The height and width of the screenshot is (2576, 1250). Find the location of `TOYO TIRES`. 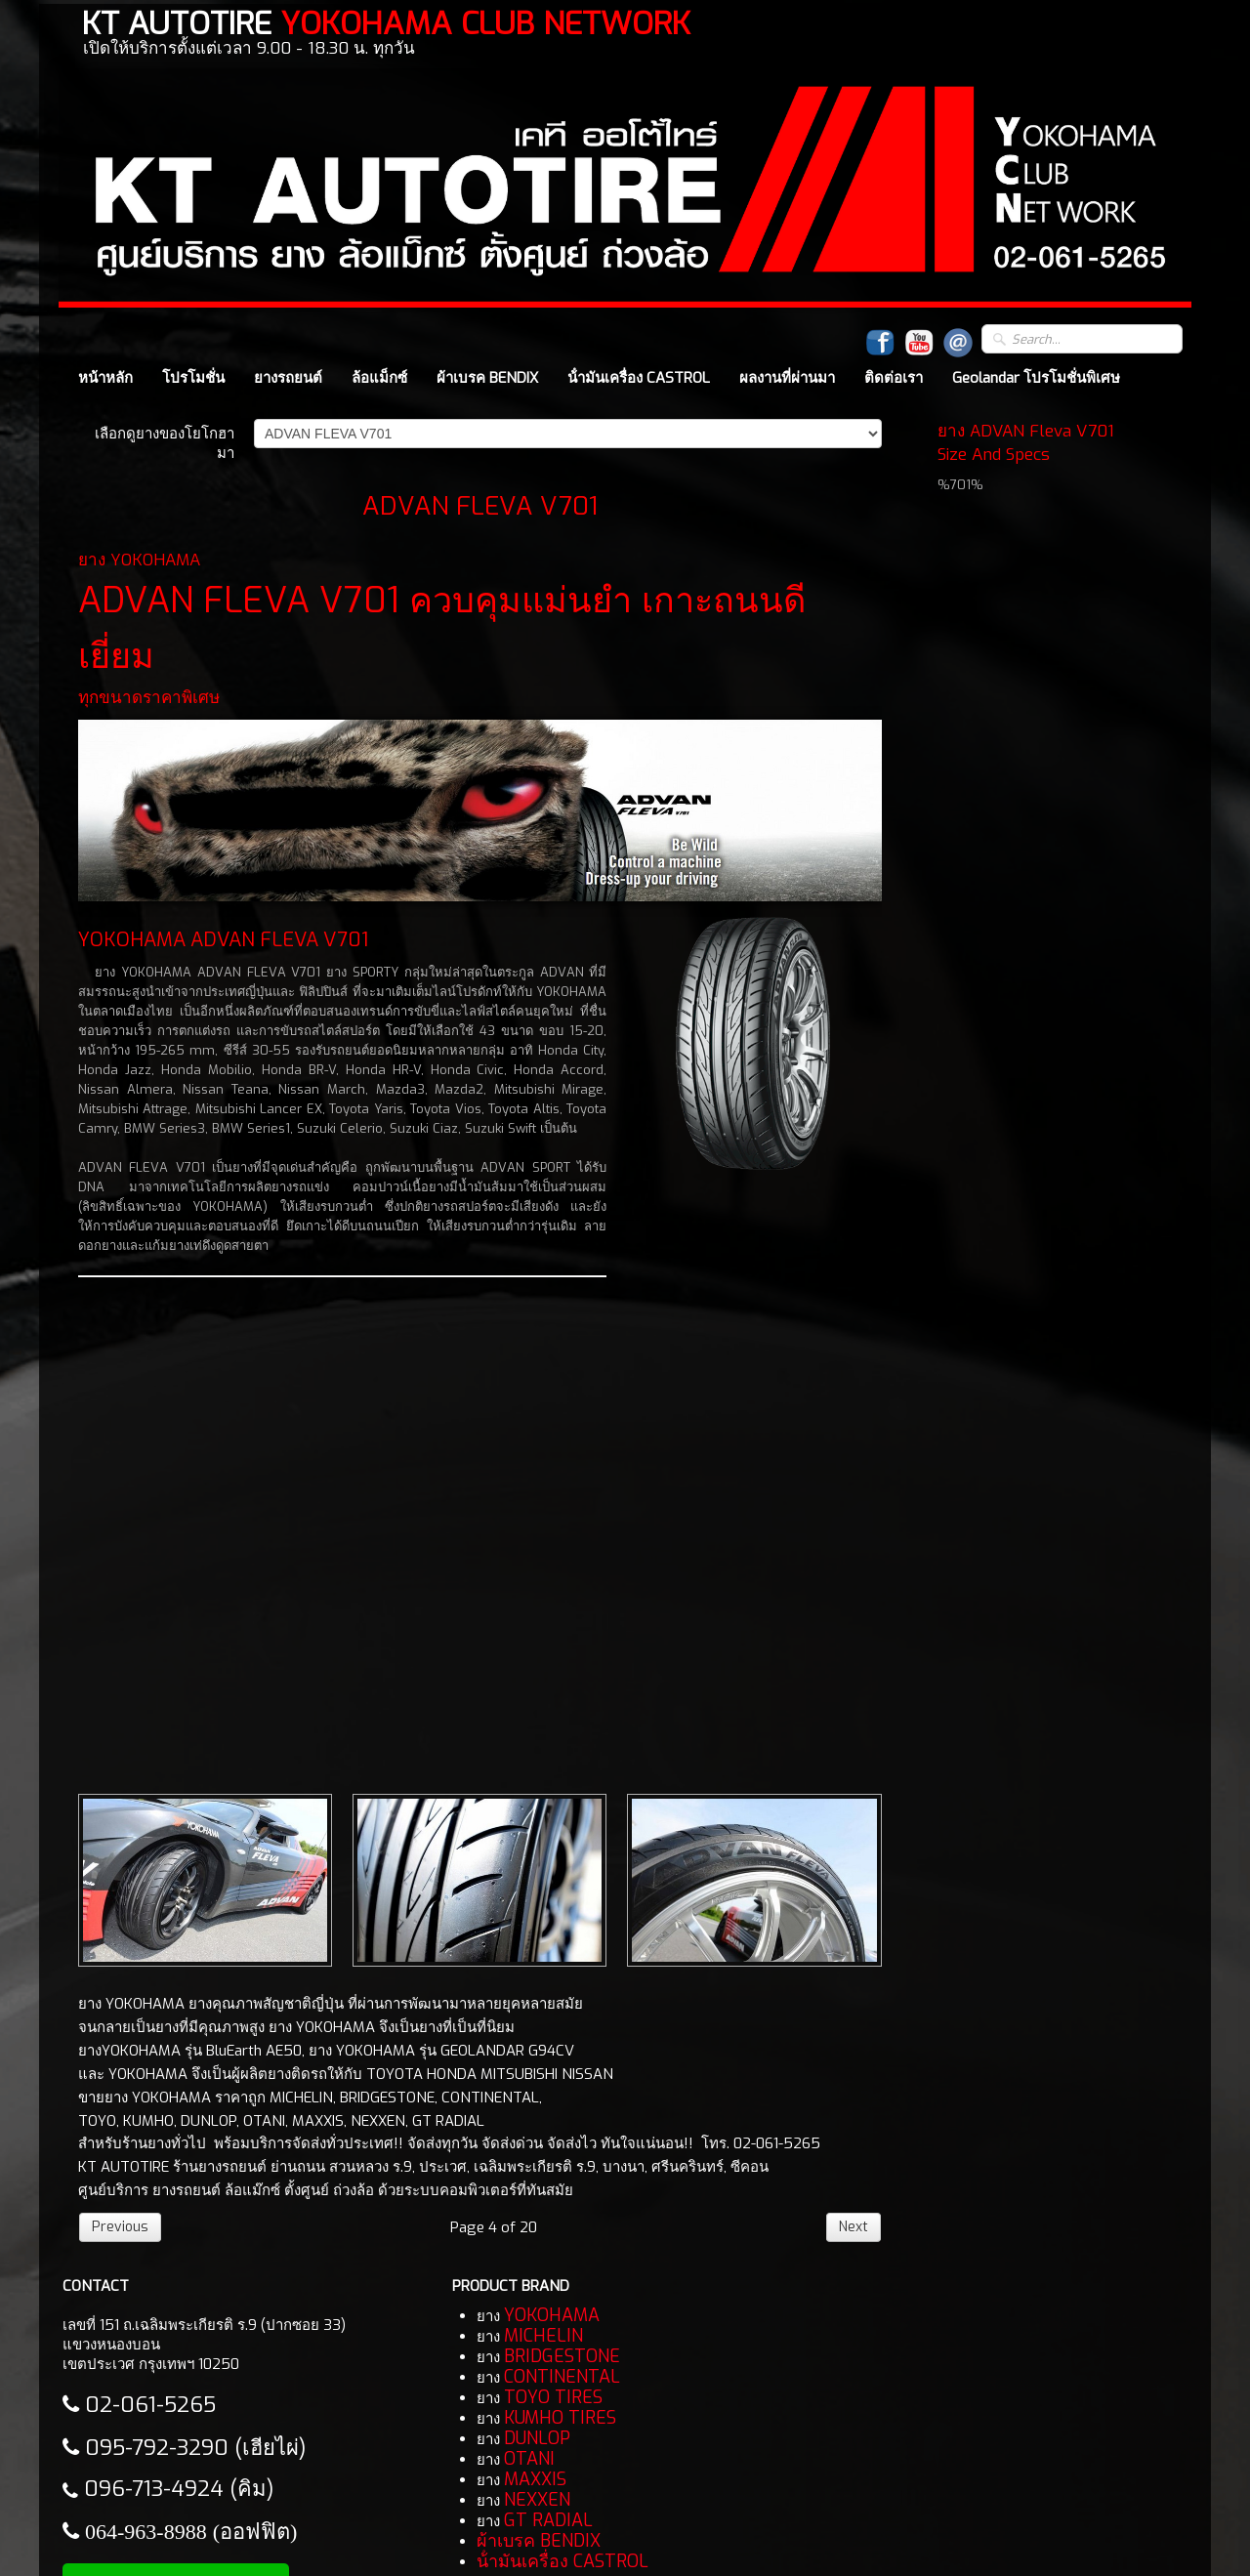

TOYO TIRES is located at coordinates (553, 2397).